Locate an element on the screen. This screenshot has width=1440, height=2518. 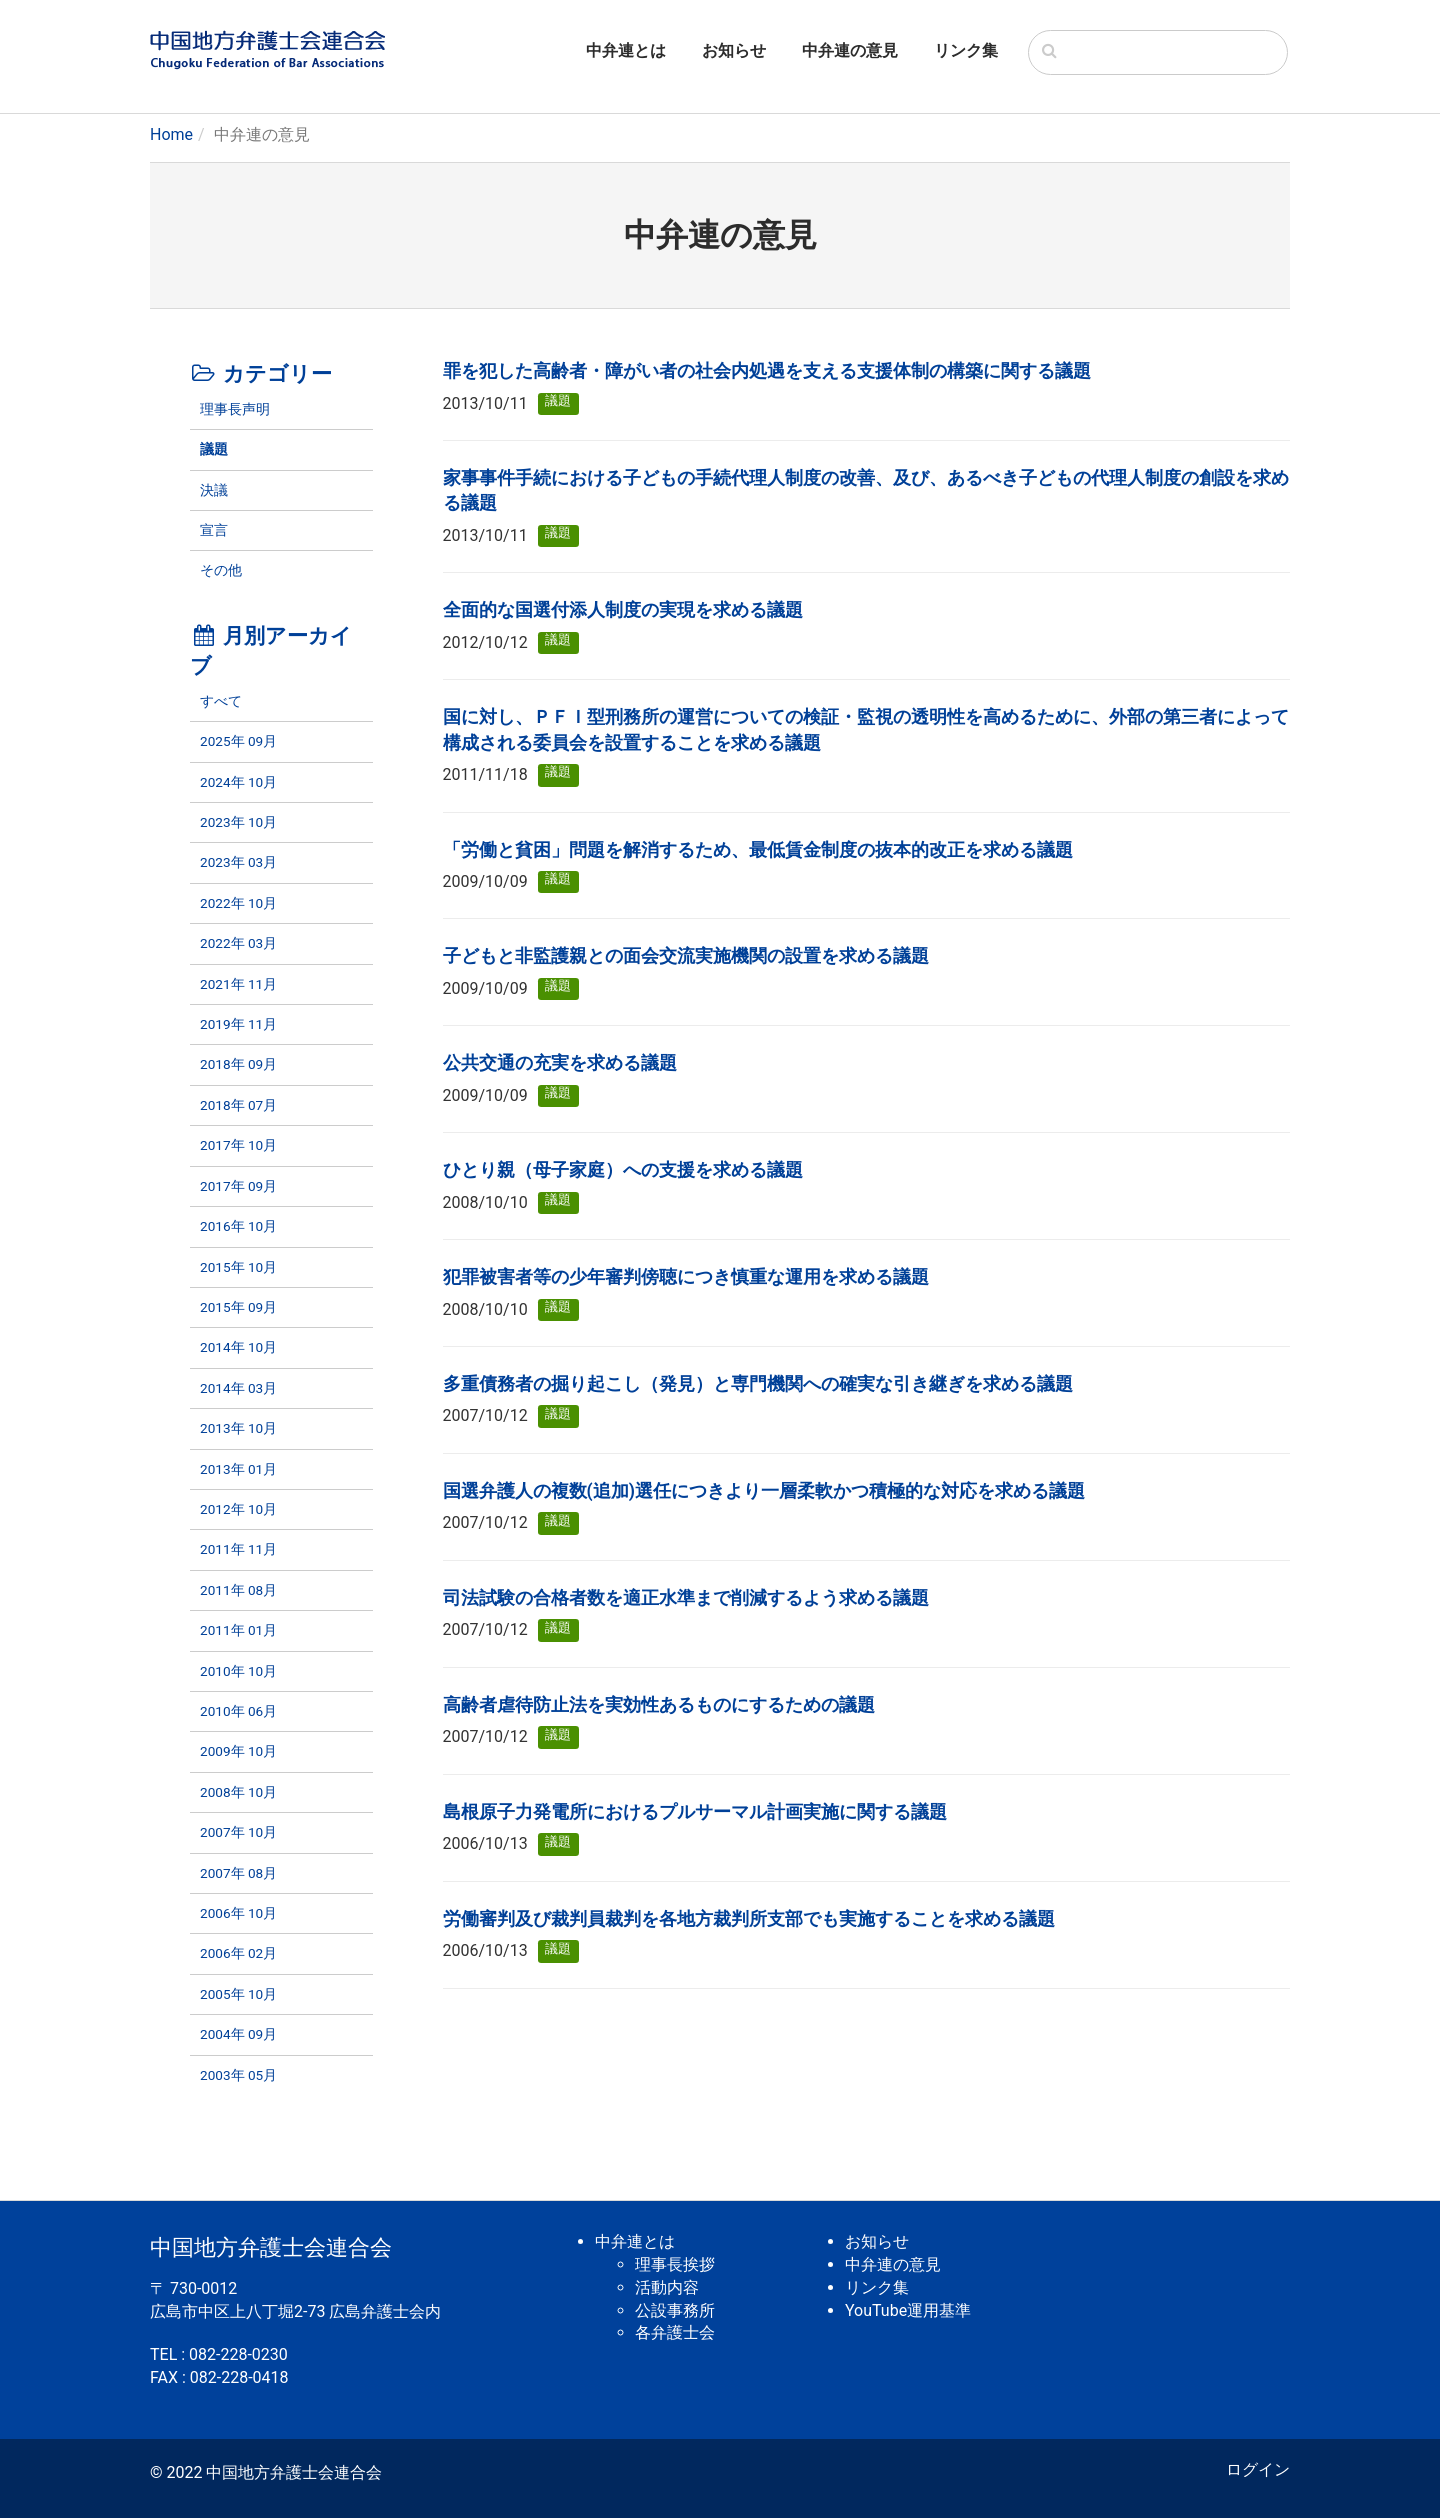
中弁連とは is located at coordinates (626, 50).